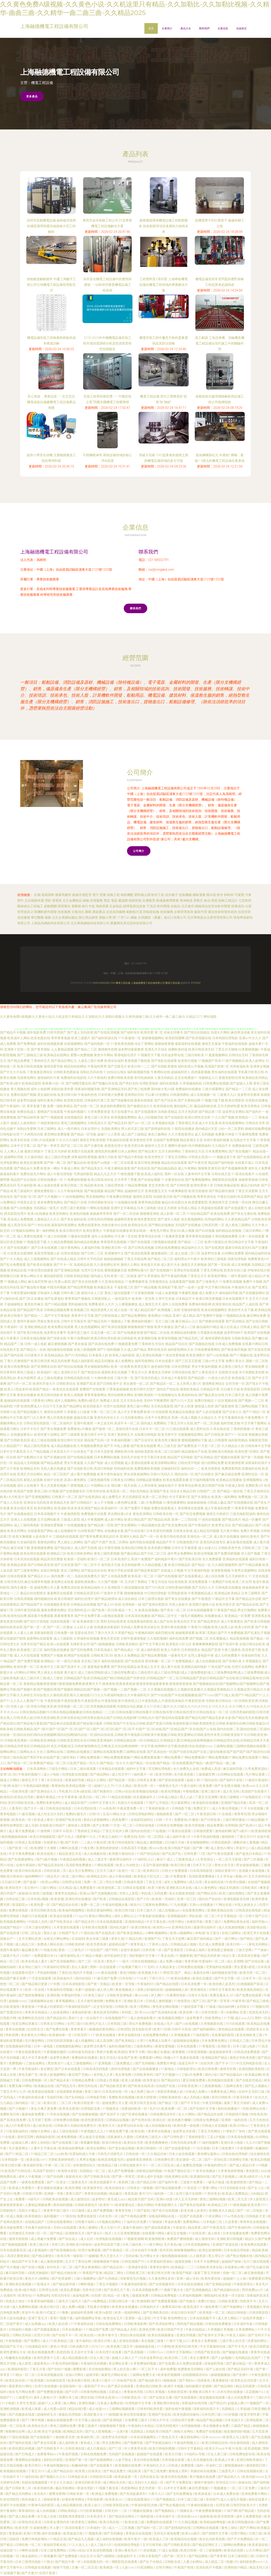 This screenshot has height=2576, width=271. What do you see at coordinates (88, 906) in the screenshot?
I see `銀行卡套` at bounding box center [88, 906].